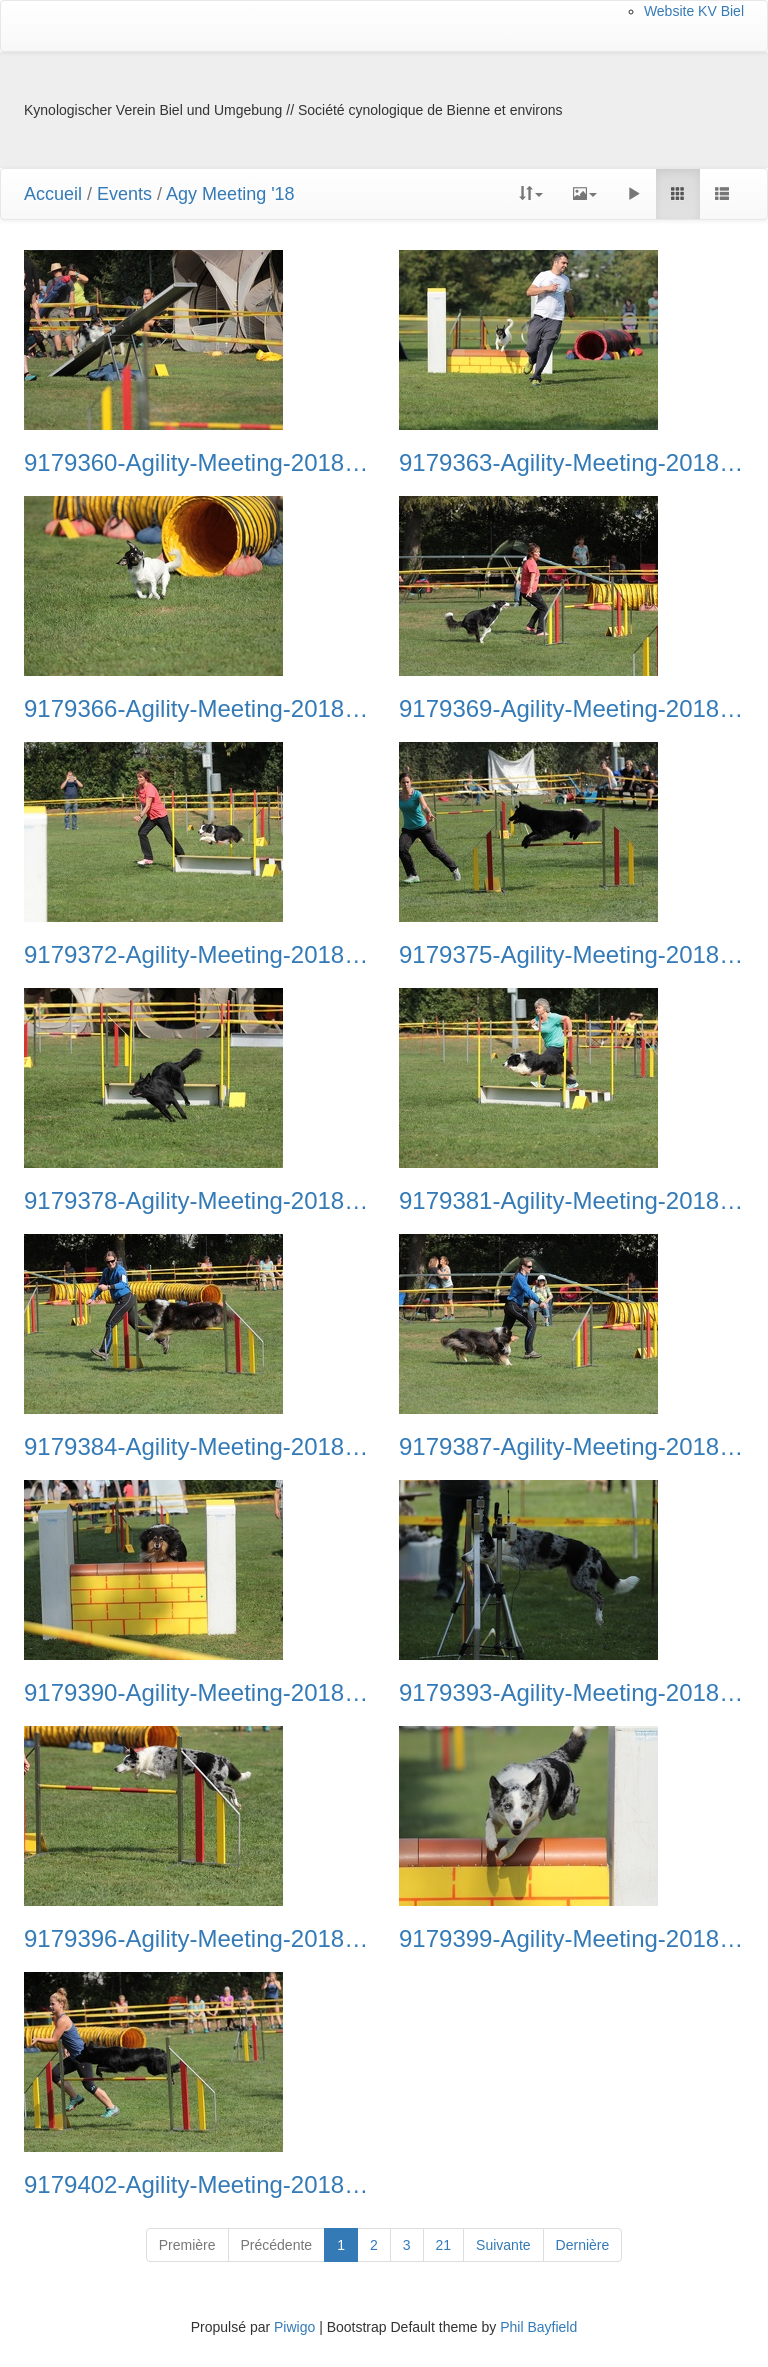 The image size is (768, 2367). I want to click on Piwigo, so click(294, 2327).